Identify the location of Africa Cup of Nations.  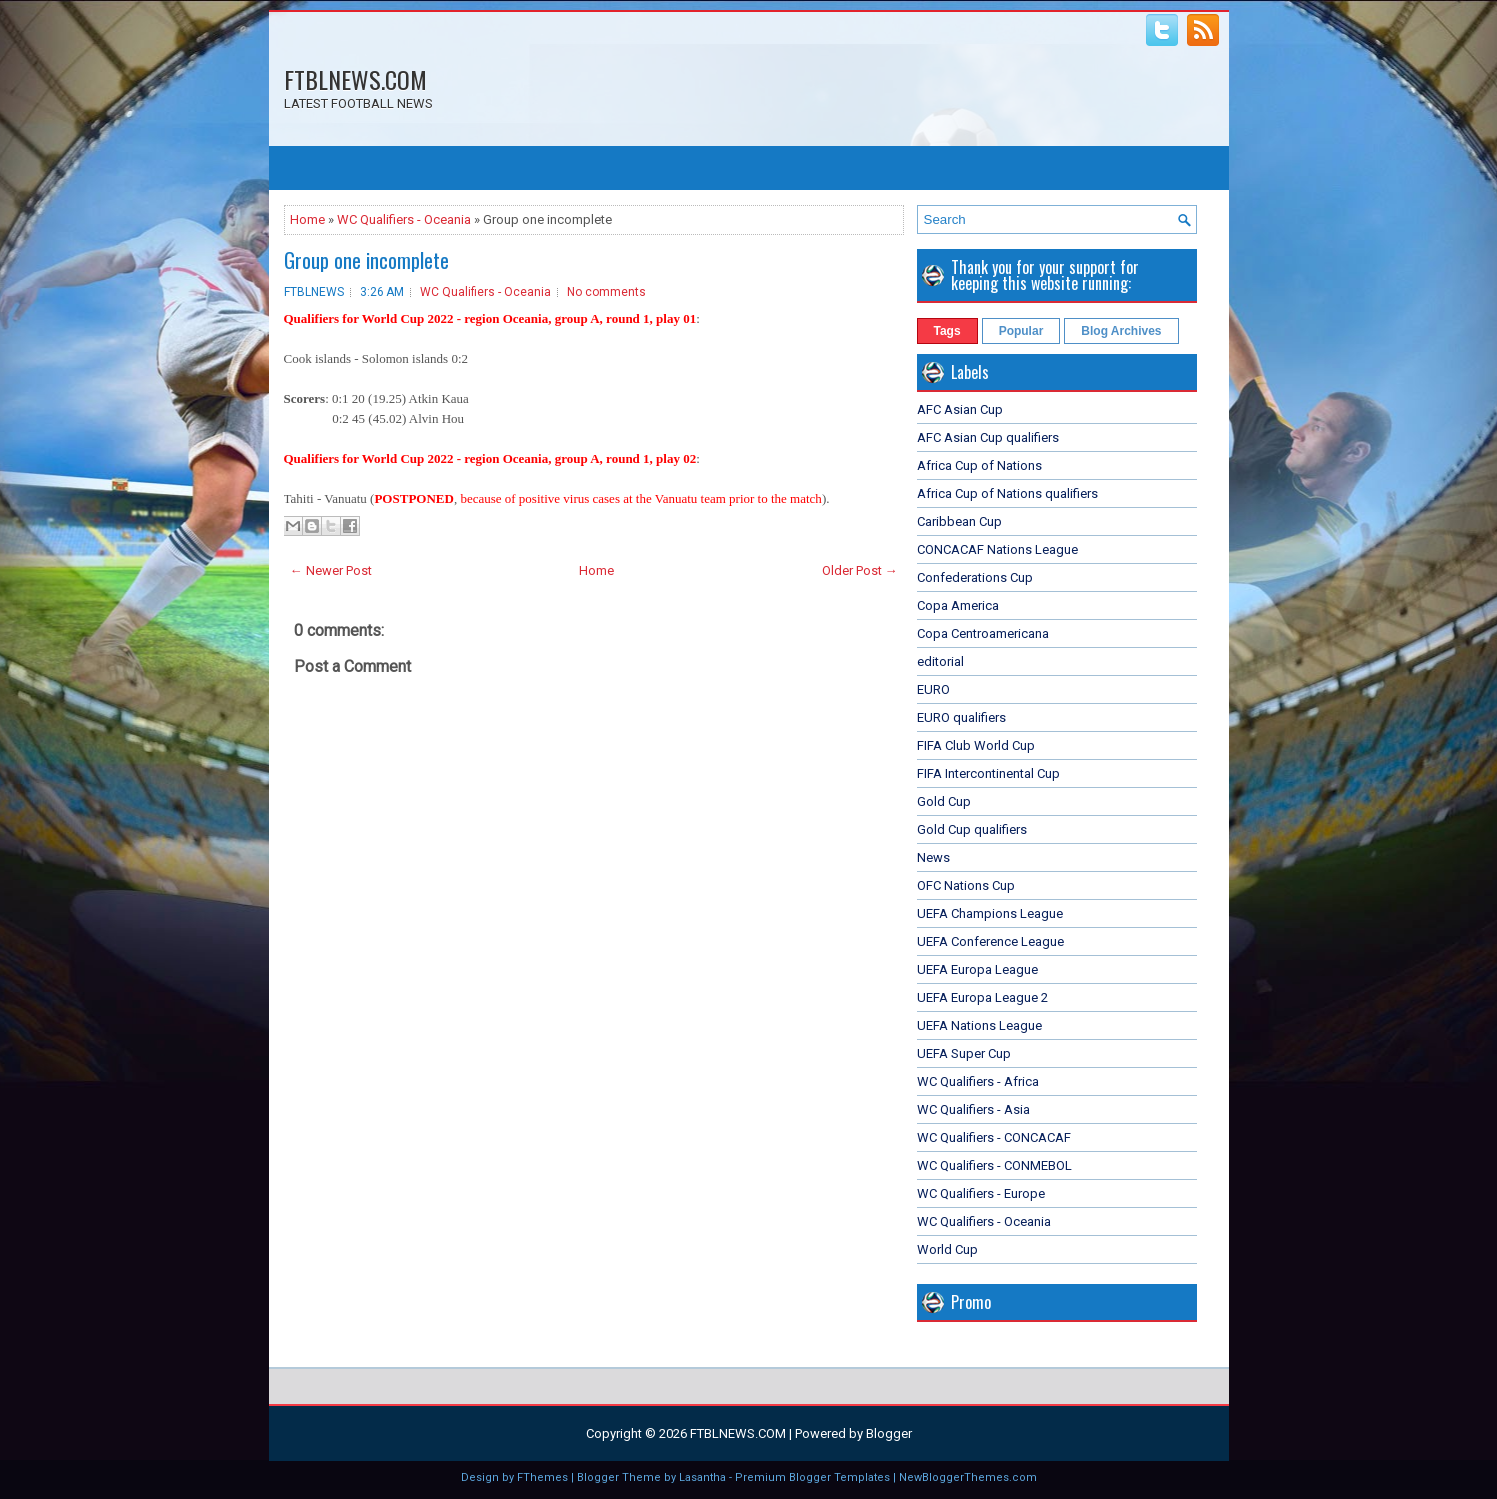
(979, 465).